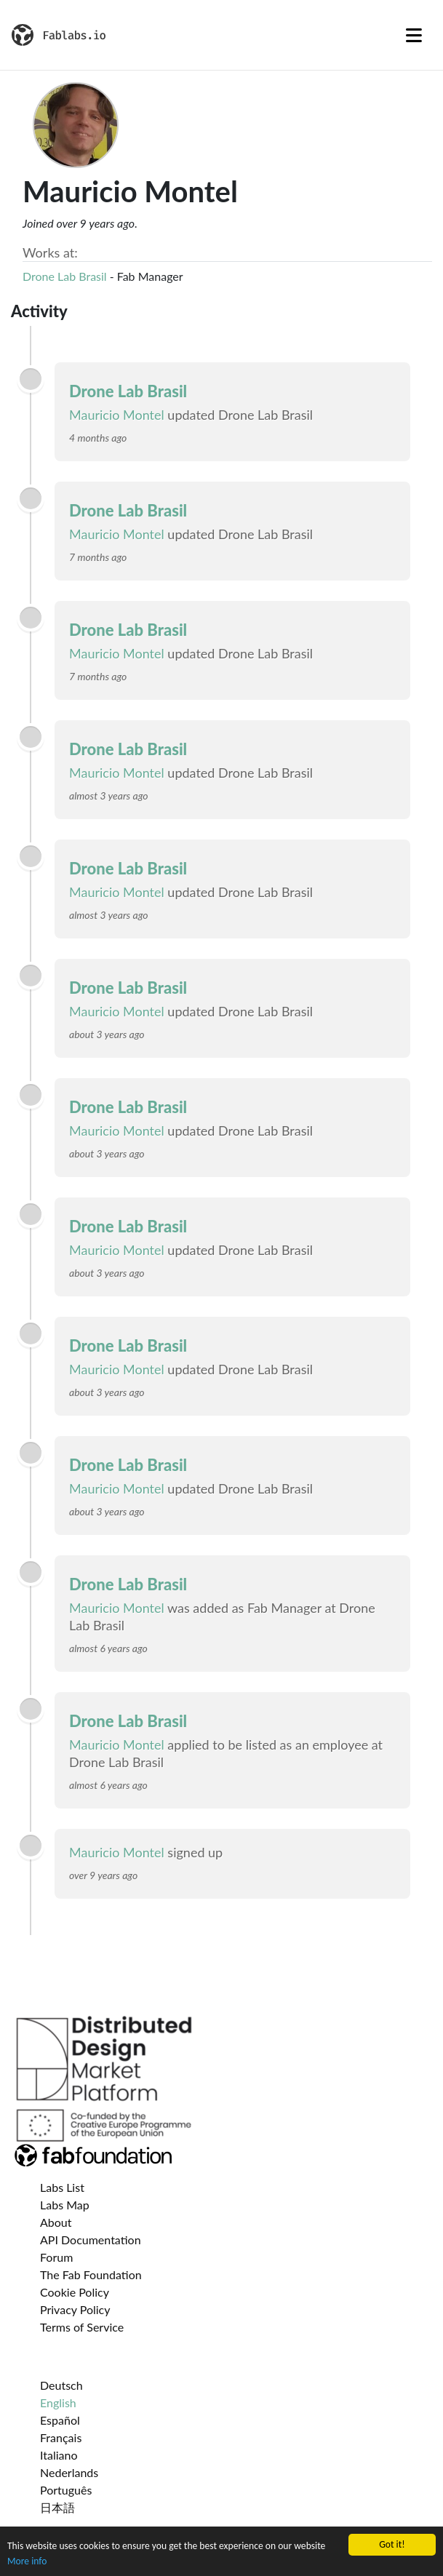 This screenshot has height=2576, width=443. I want to click on 日本語, so click(57, 2507).